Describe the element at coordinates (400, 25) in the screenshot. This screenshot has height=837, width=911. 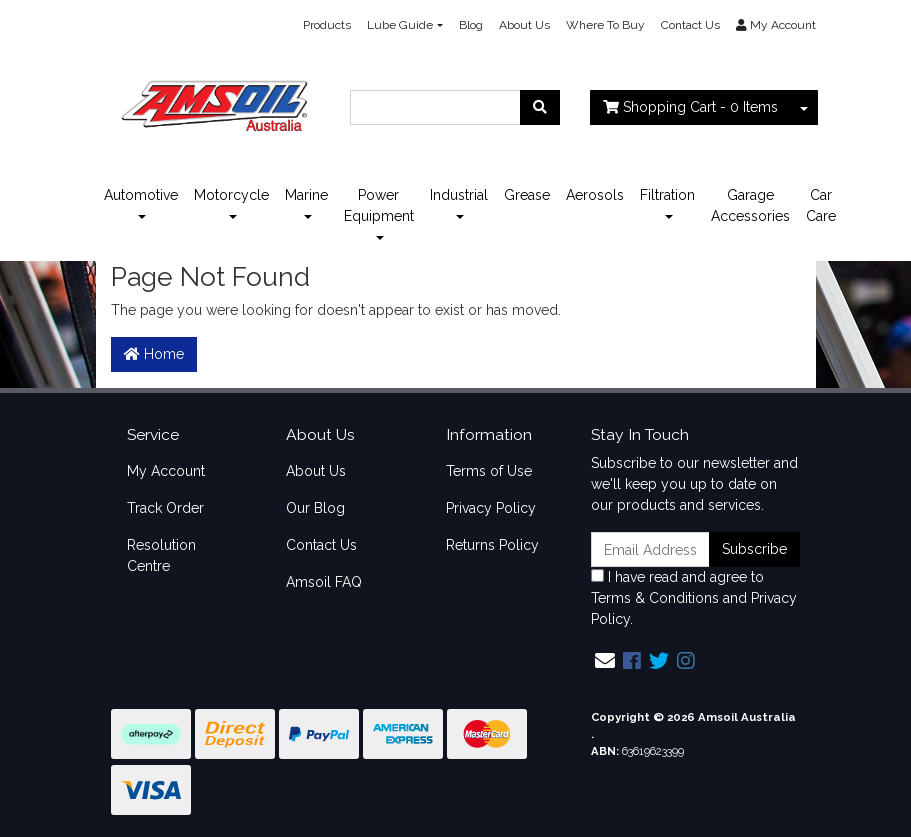
I see `Lube Guide` at that location.